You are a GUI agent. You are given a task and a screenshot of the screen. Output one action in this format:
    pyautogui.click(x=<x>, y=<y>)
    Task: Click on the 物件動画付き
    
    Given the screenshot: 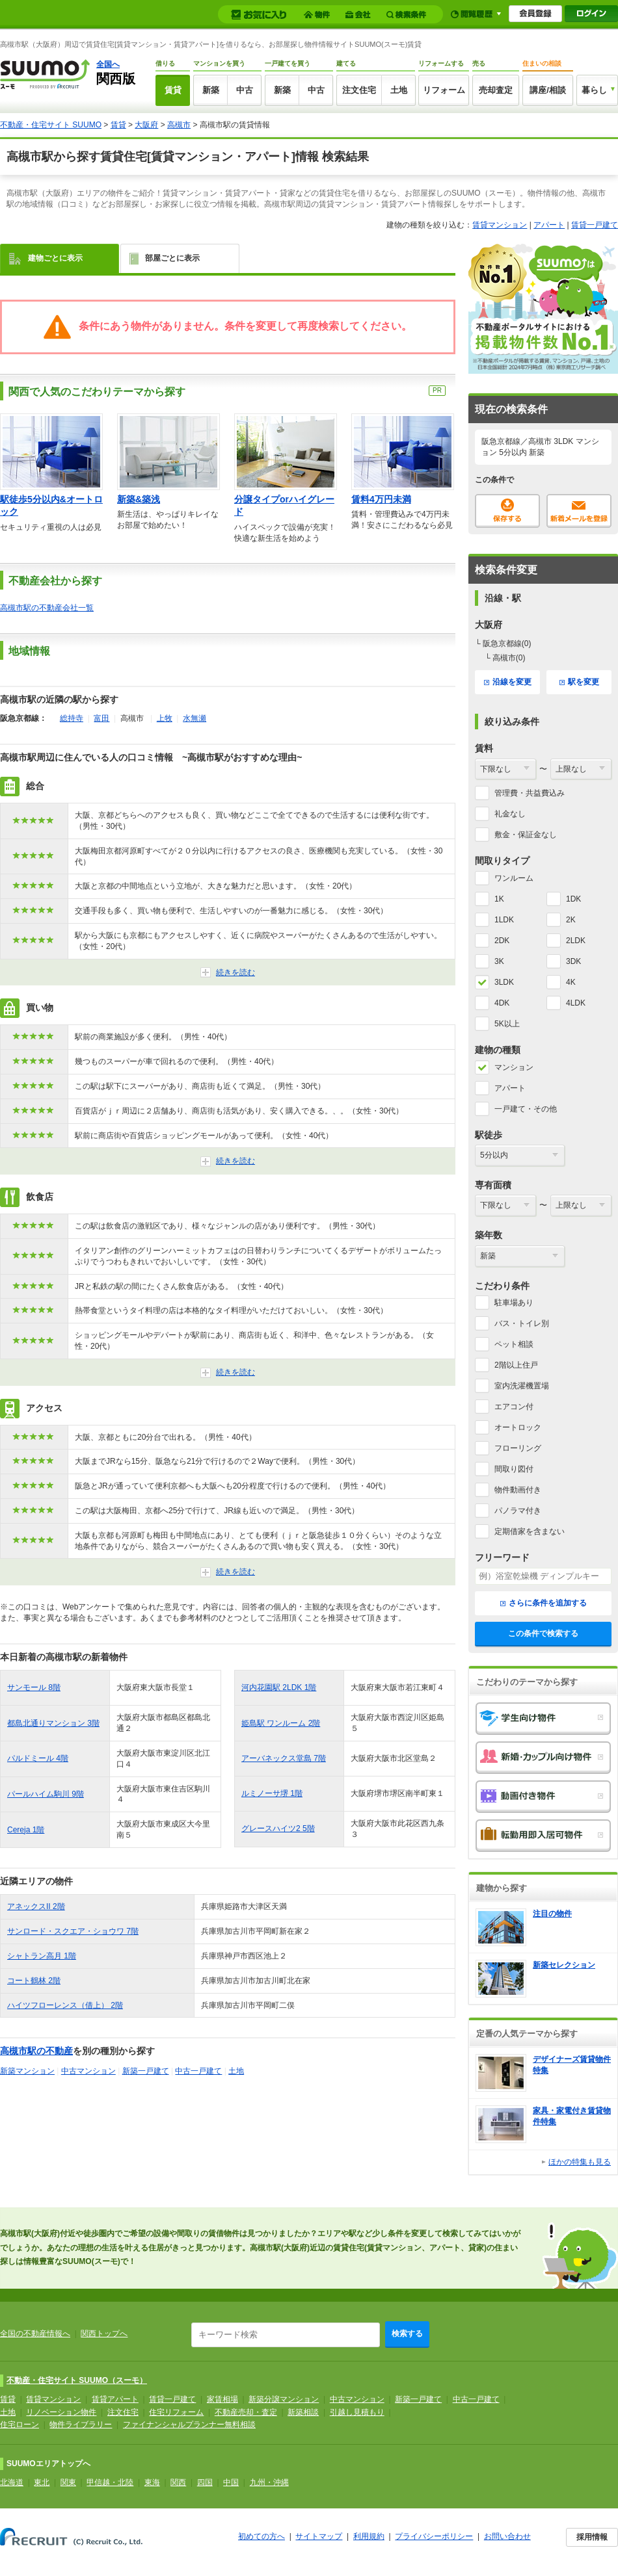 What is the action you would take?
    pyautogui.click(x=517, y=1489)
    